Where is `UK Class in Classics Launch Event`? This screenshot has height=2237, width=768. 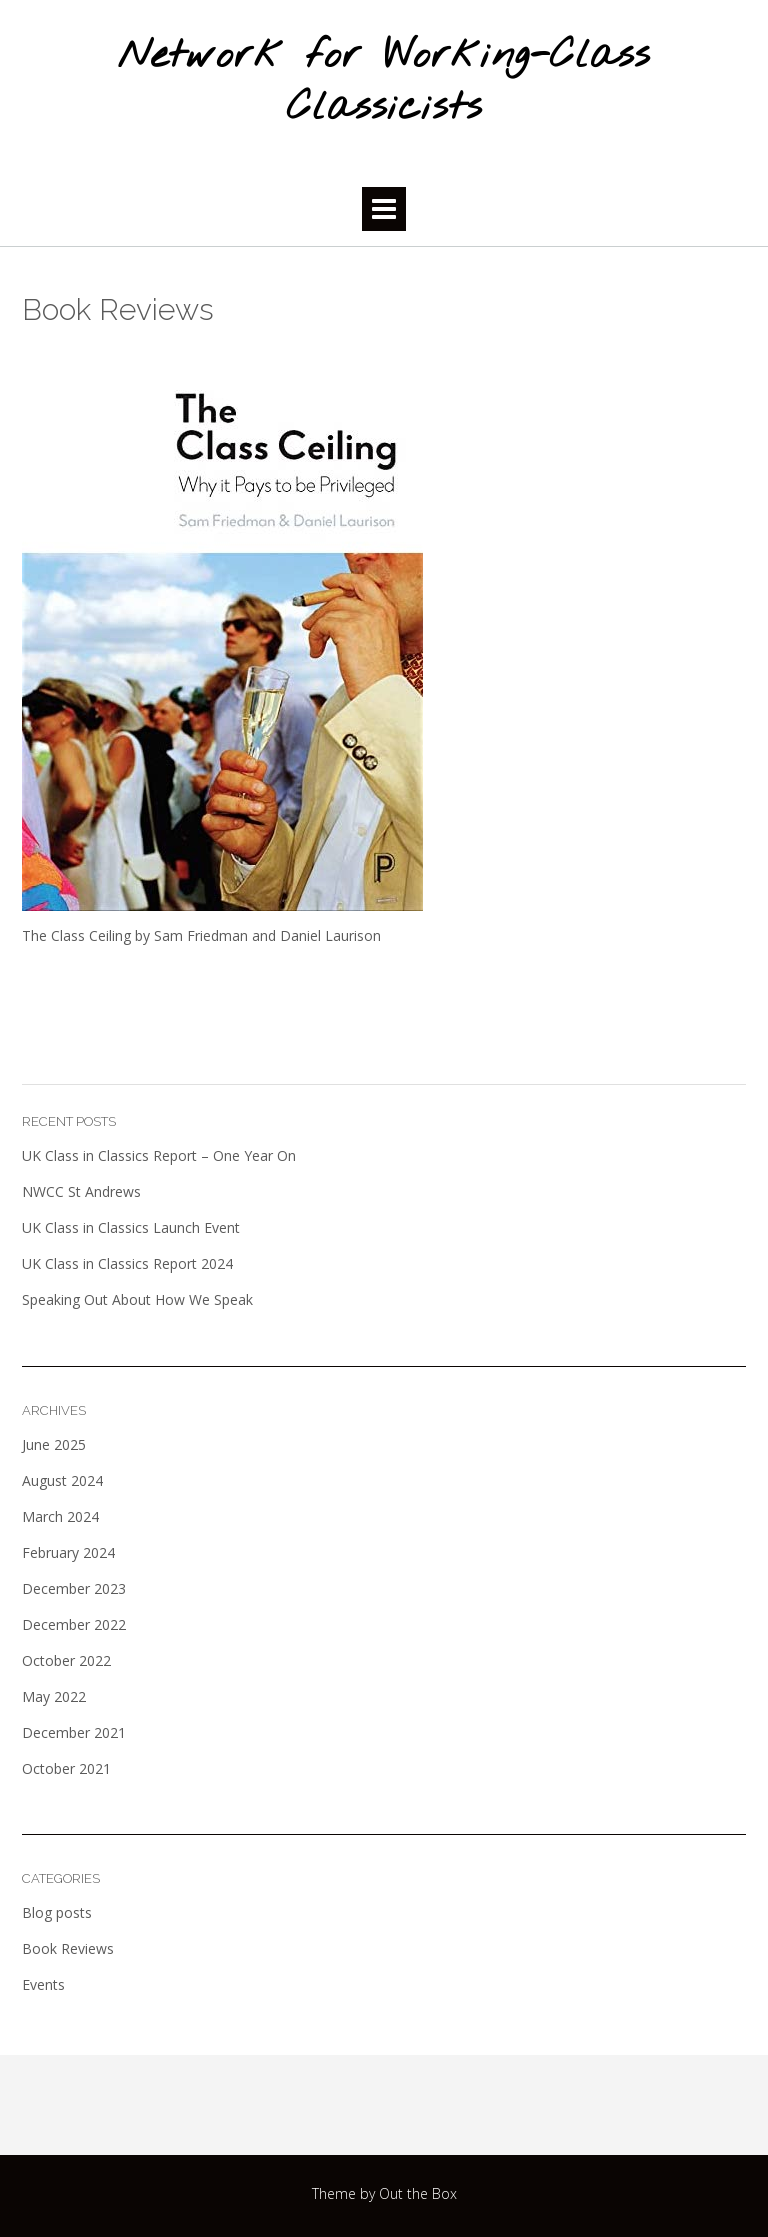
UK Class in Classics Launch Event is located at coordinates (131, 1227).